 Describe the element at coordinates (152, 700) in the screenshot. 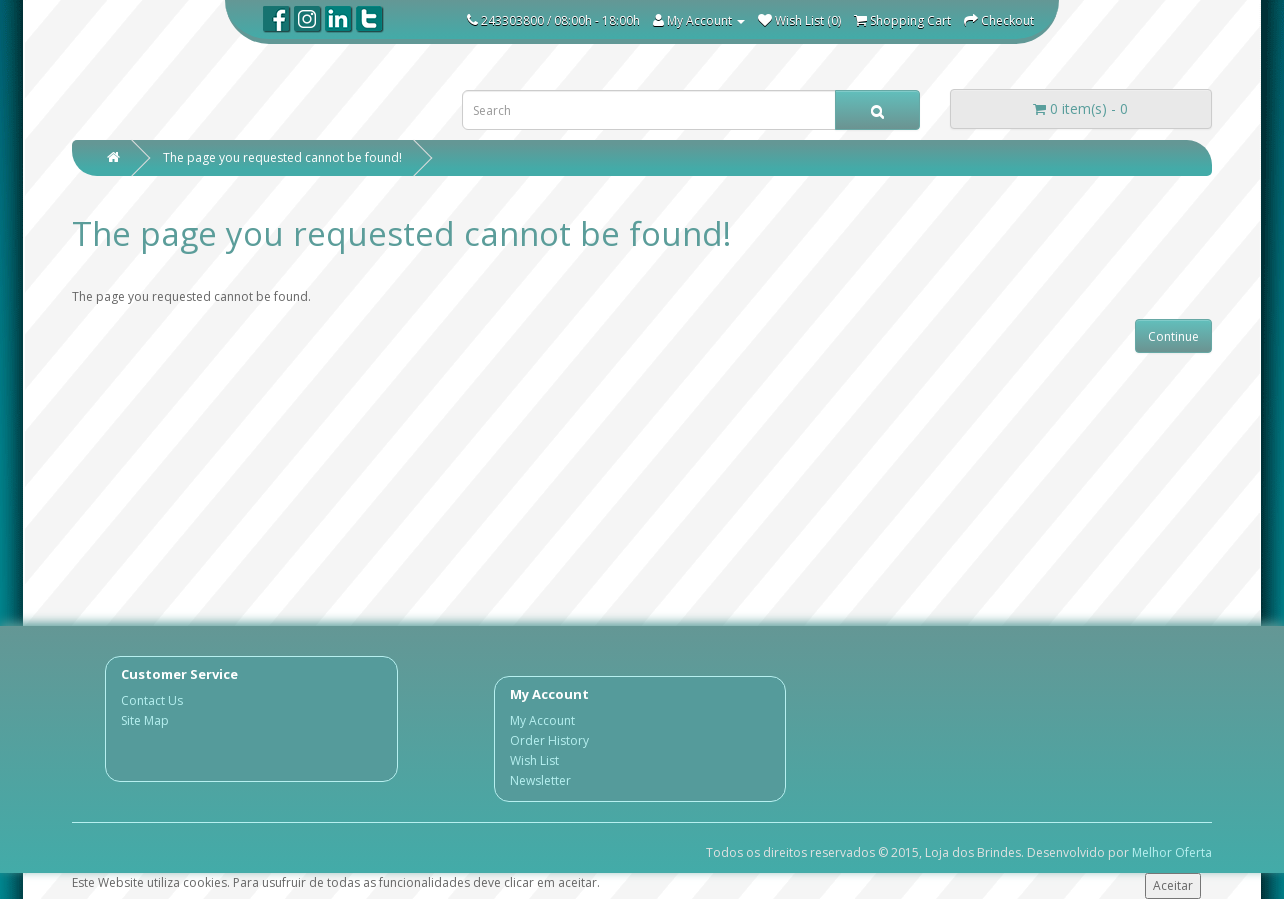

I see `Contact Us` at that location.